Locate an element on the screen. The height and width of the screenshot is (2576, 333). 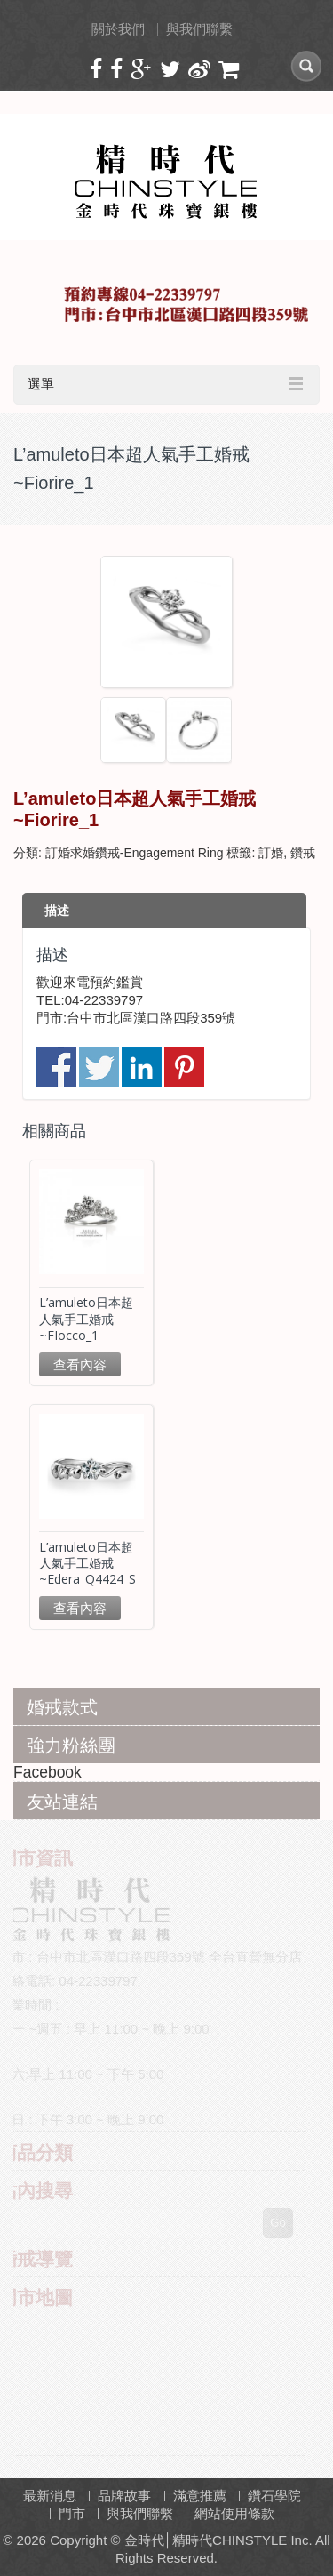
鑽石學院 is located at coordinates (274, 2495).